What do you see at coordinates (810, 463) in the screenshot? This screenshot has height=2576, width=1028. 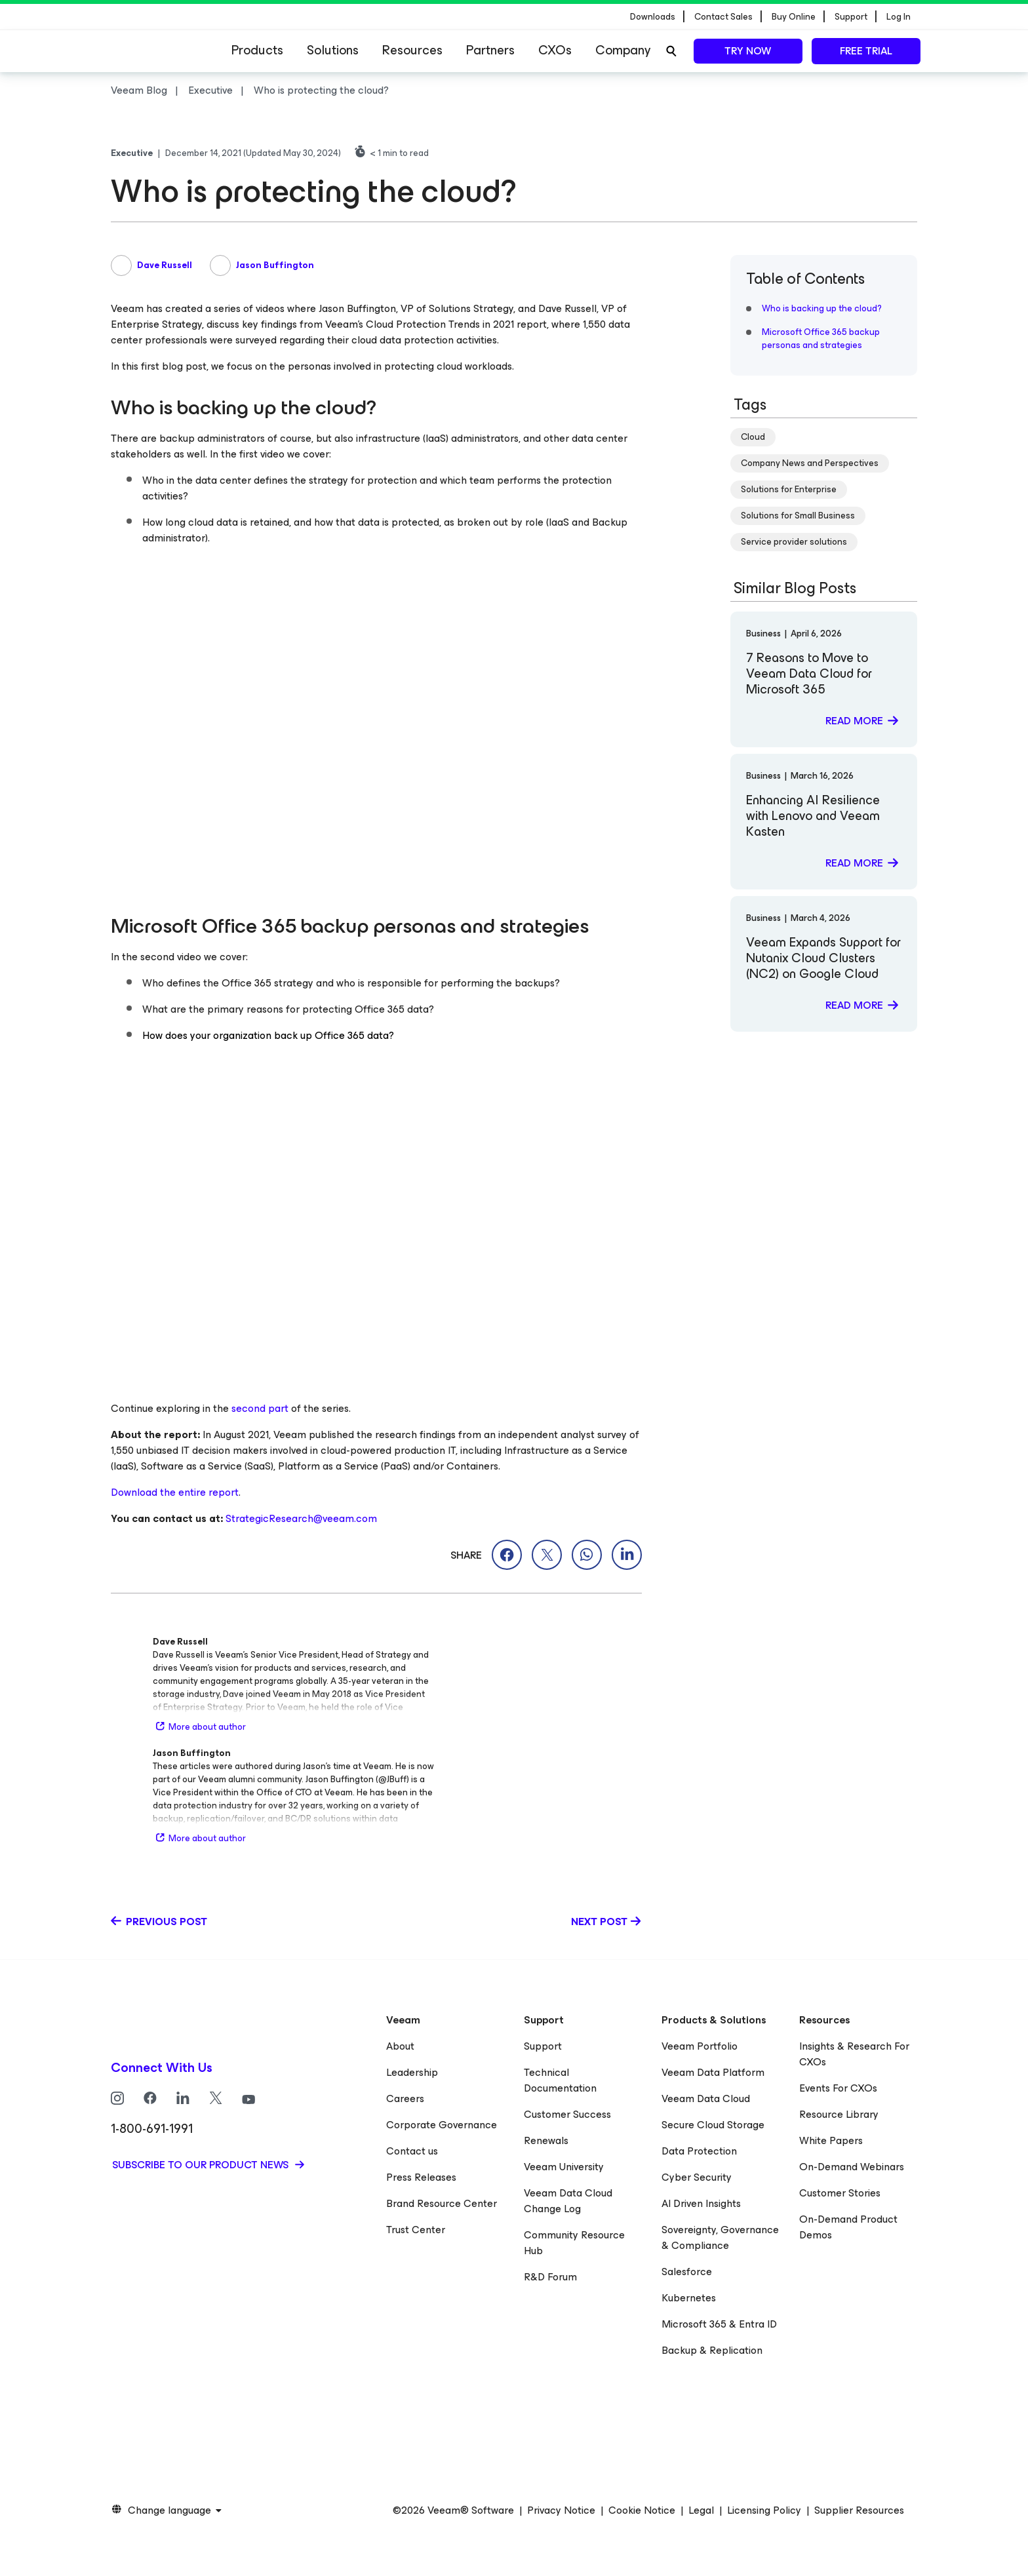 I see `Company News and Perspectives` at bounding box center [810, 463].